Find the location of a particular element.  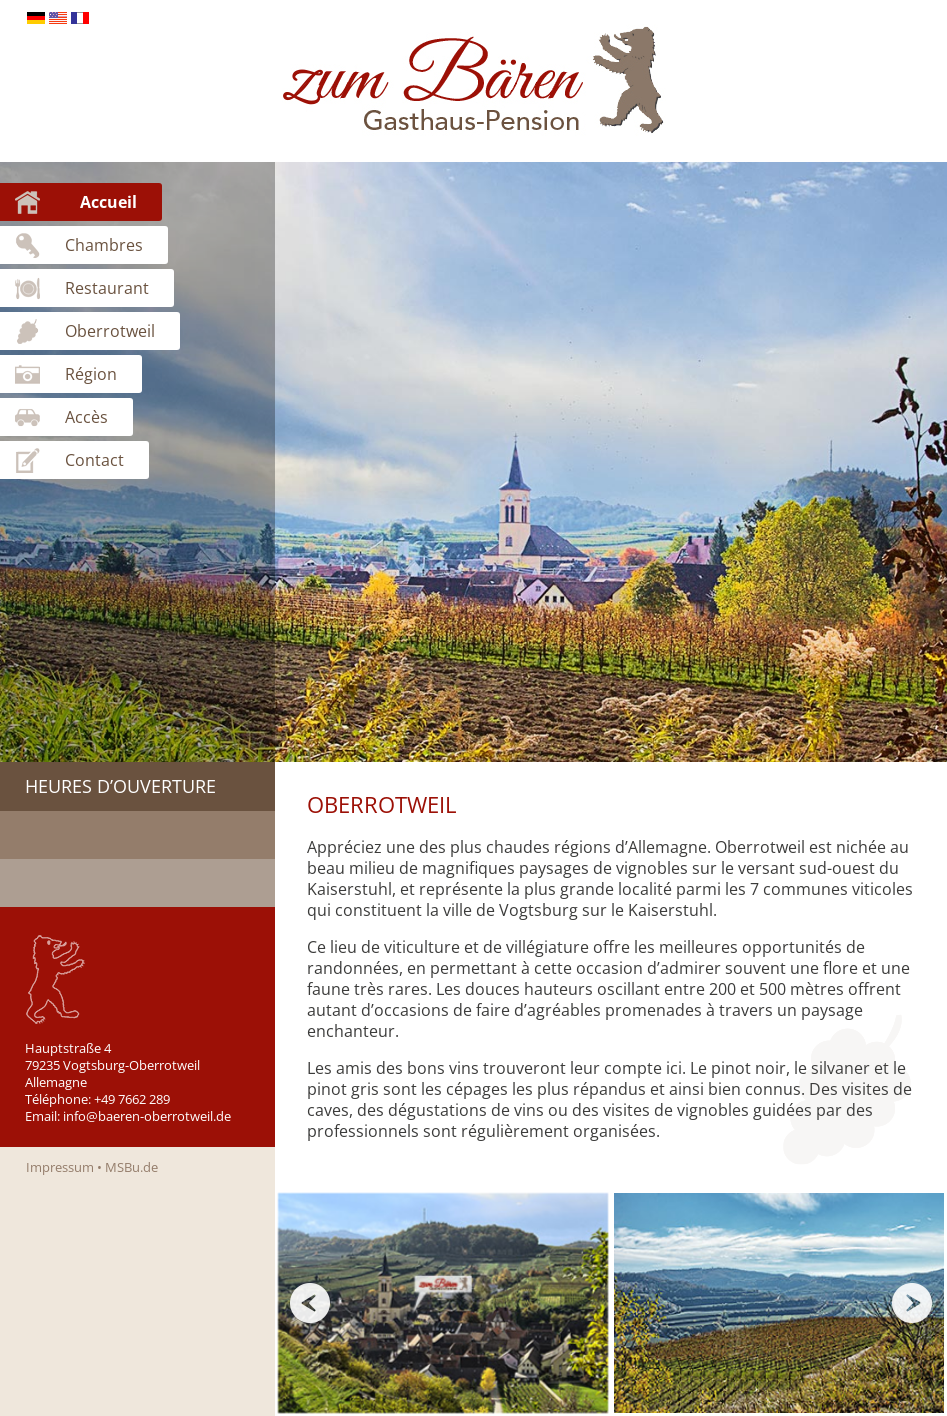

Heures d’ouverture is located at coordinates (120, 786).